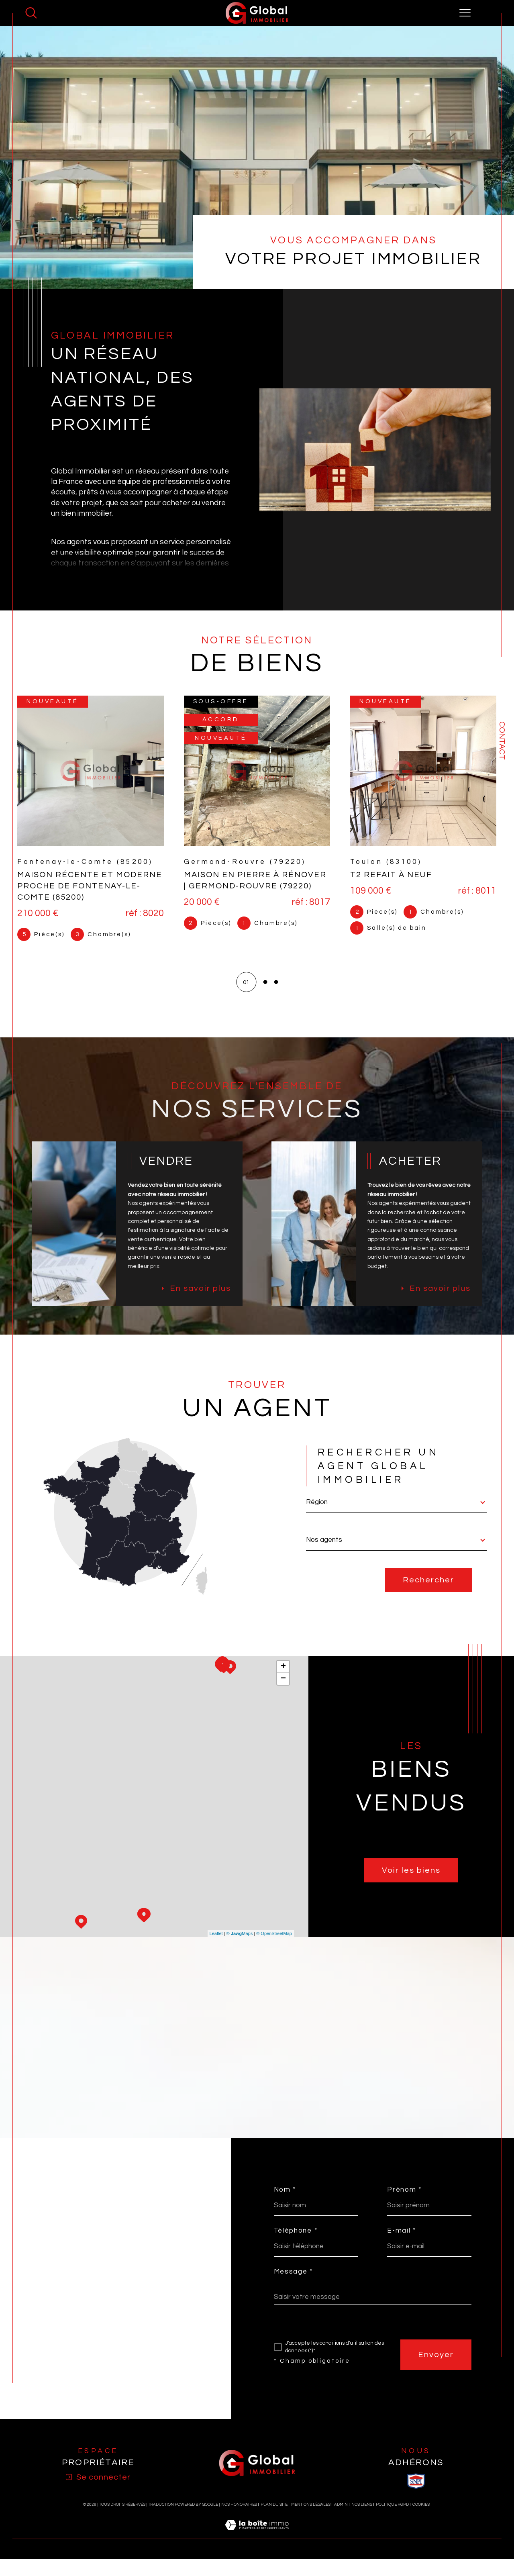  I want to click on E-mail *, so click(402, 2247).